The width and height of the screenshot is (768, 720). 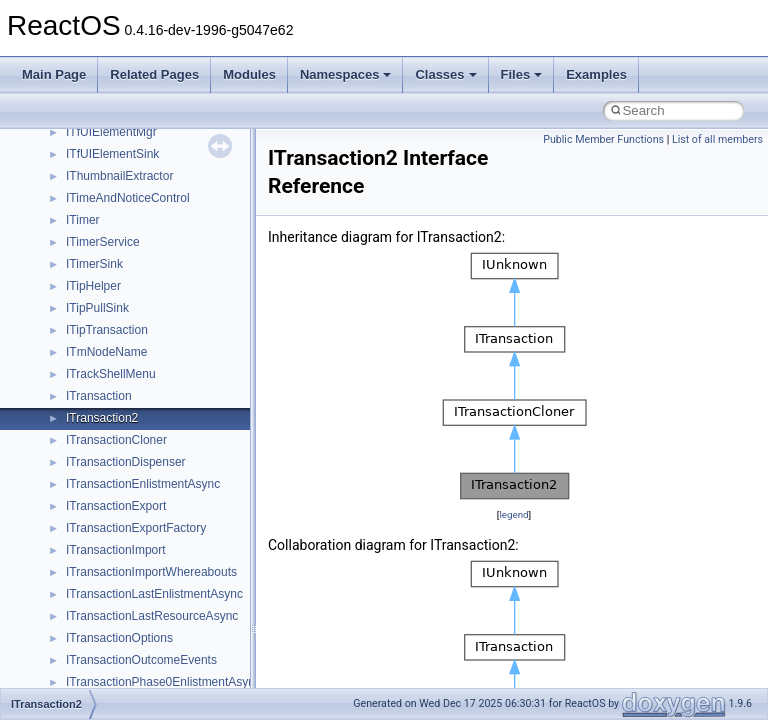 What do you see at coordinates (128, 198) in the screenshot?
I see `ITimeAndNoticeControl` at bounding box center [128, 198].